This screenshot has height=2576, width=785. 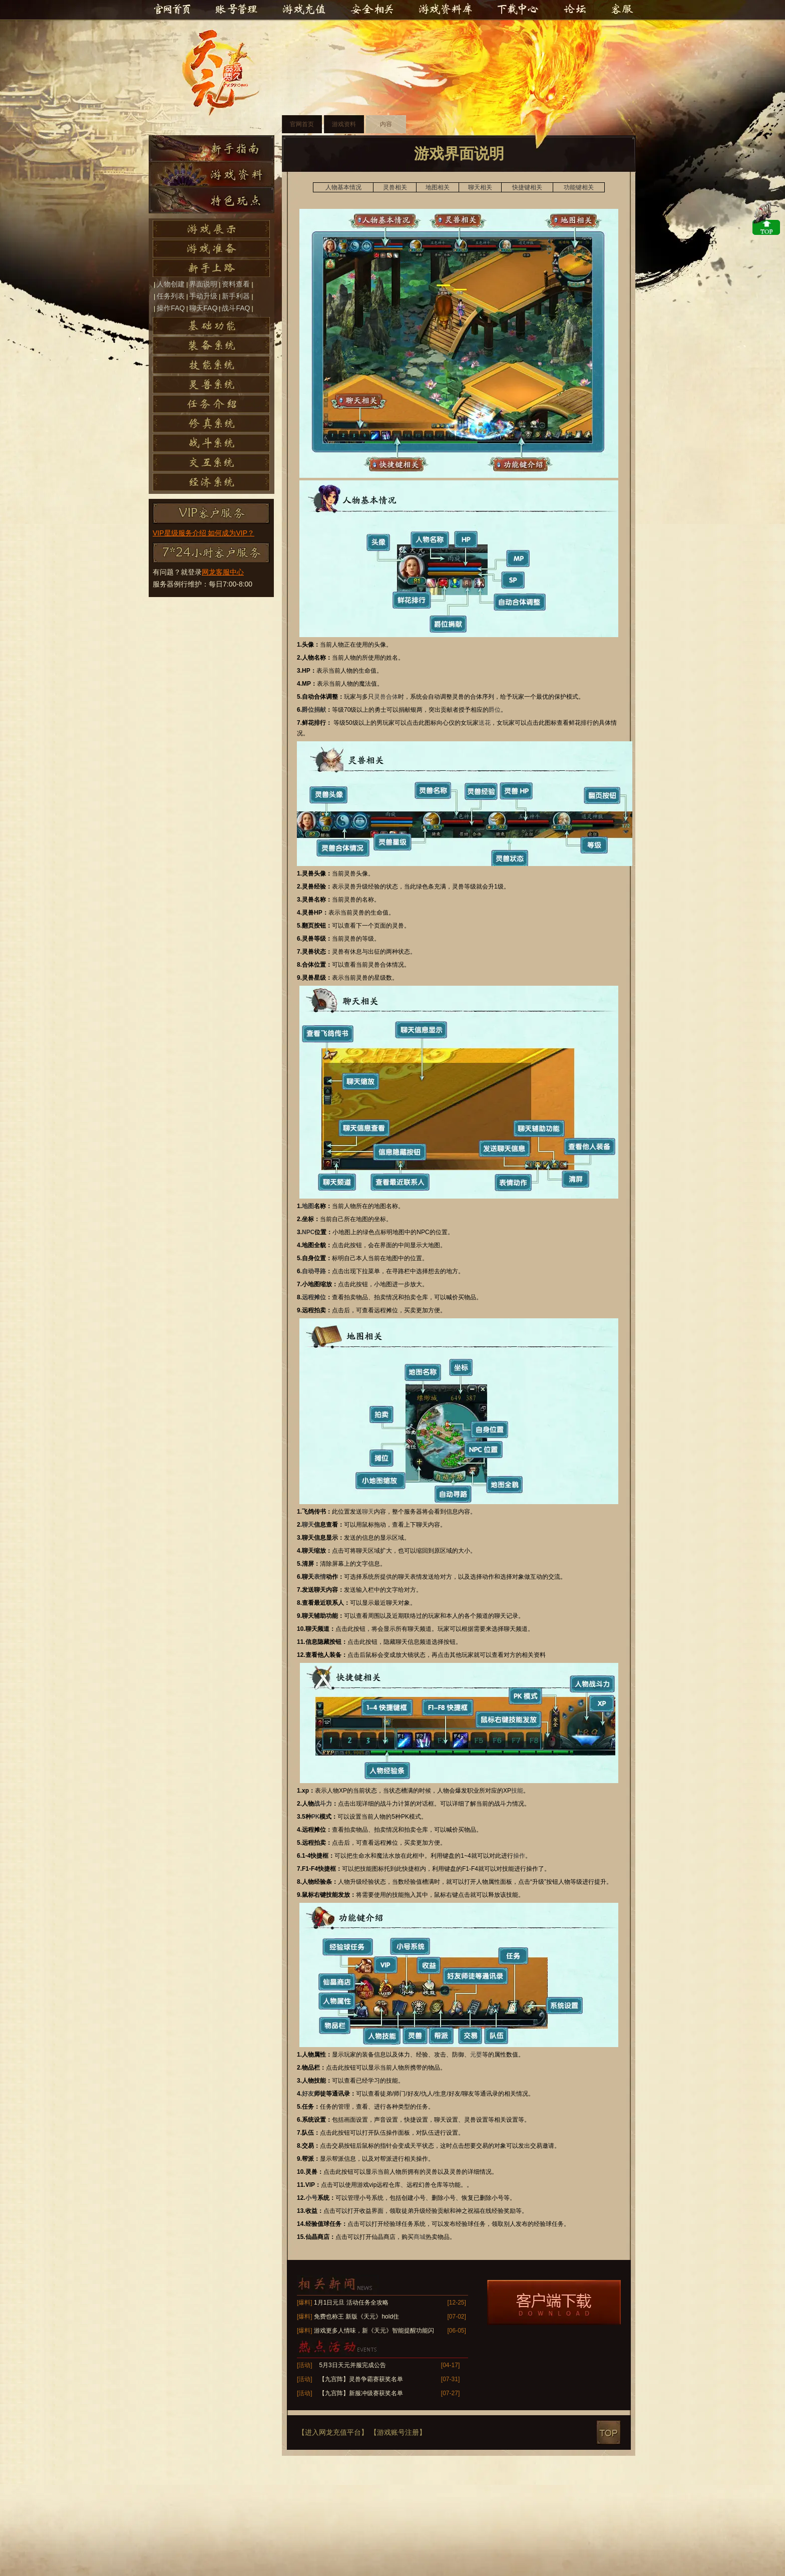 I want to click on 聊天FAQ, so click(x=203, y=308).